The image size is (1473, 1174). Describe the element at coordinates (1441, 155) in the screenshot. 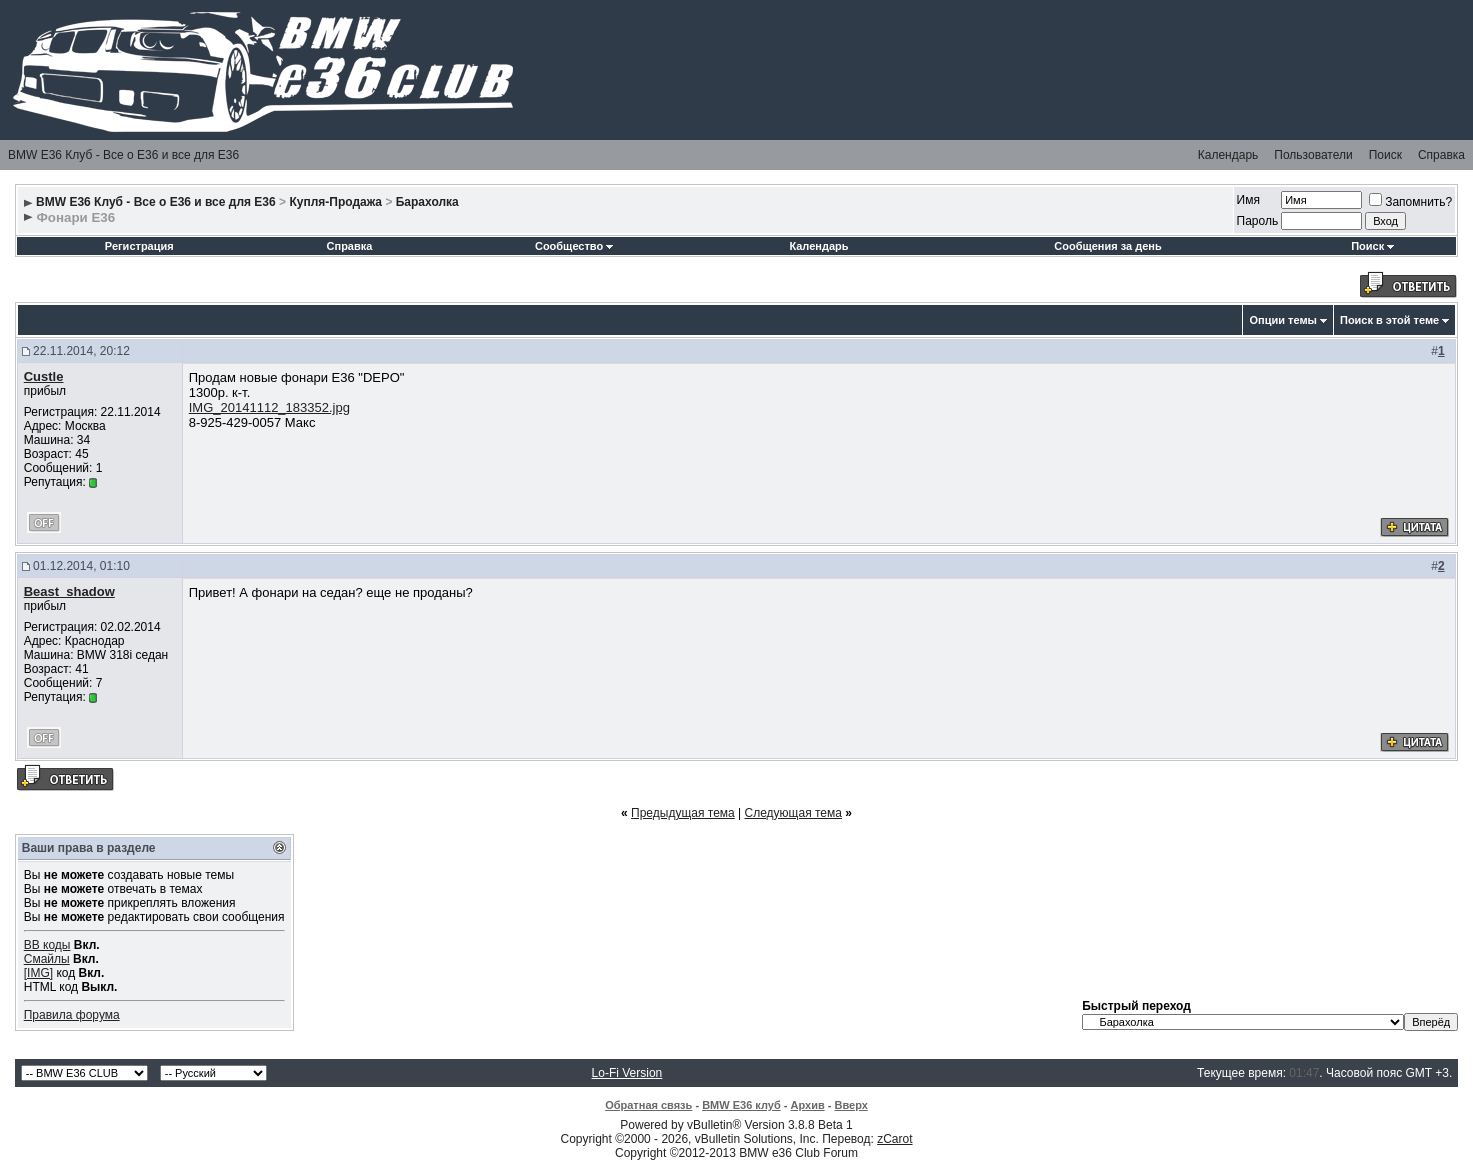

I see `Справка` at that location.